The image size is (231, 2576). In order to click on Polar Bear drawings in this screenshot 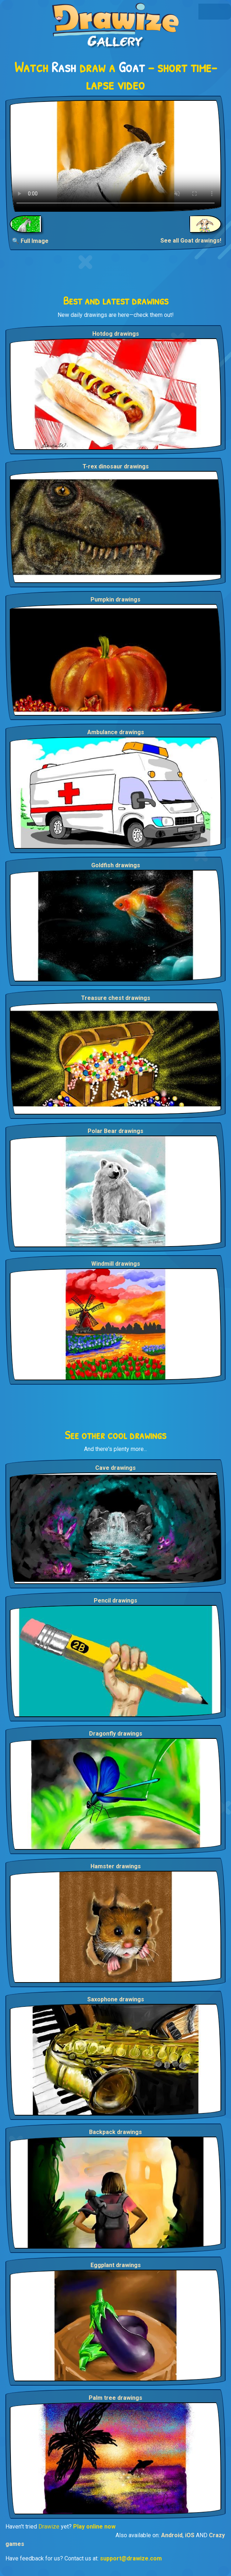, I will do `click(115, 1131)`.